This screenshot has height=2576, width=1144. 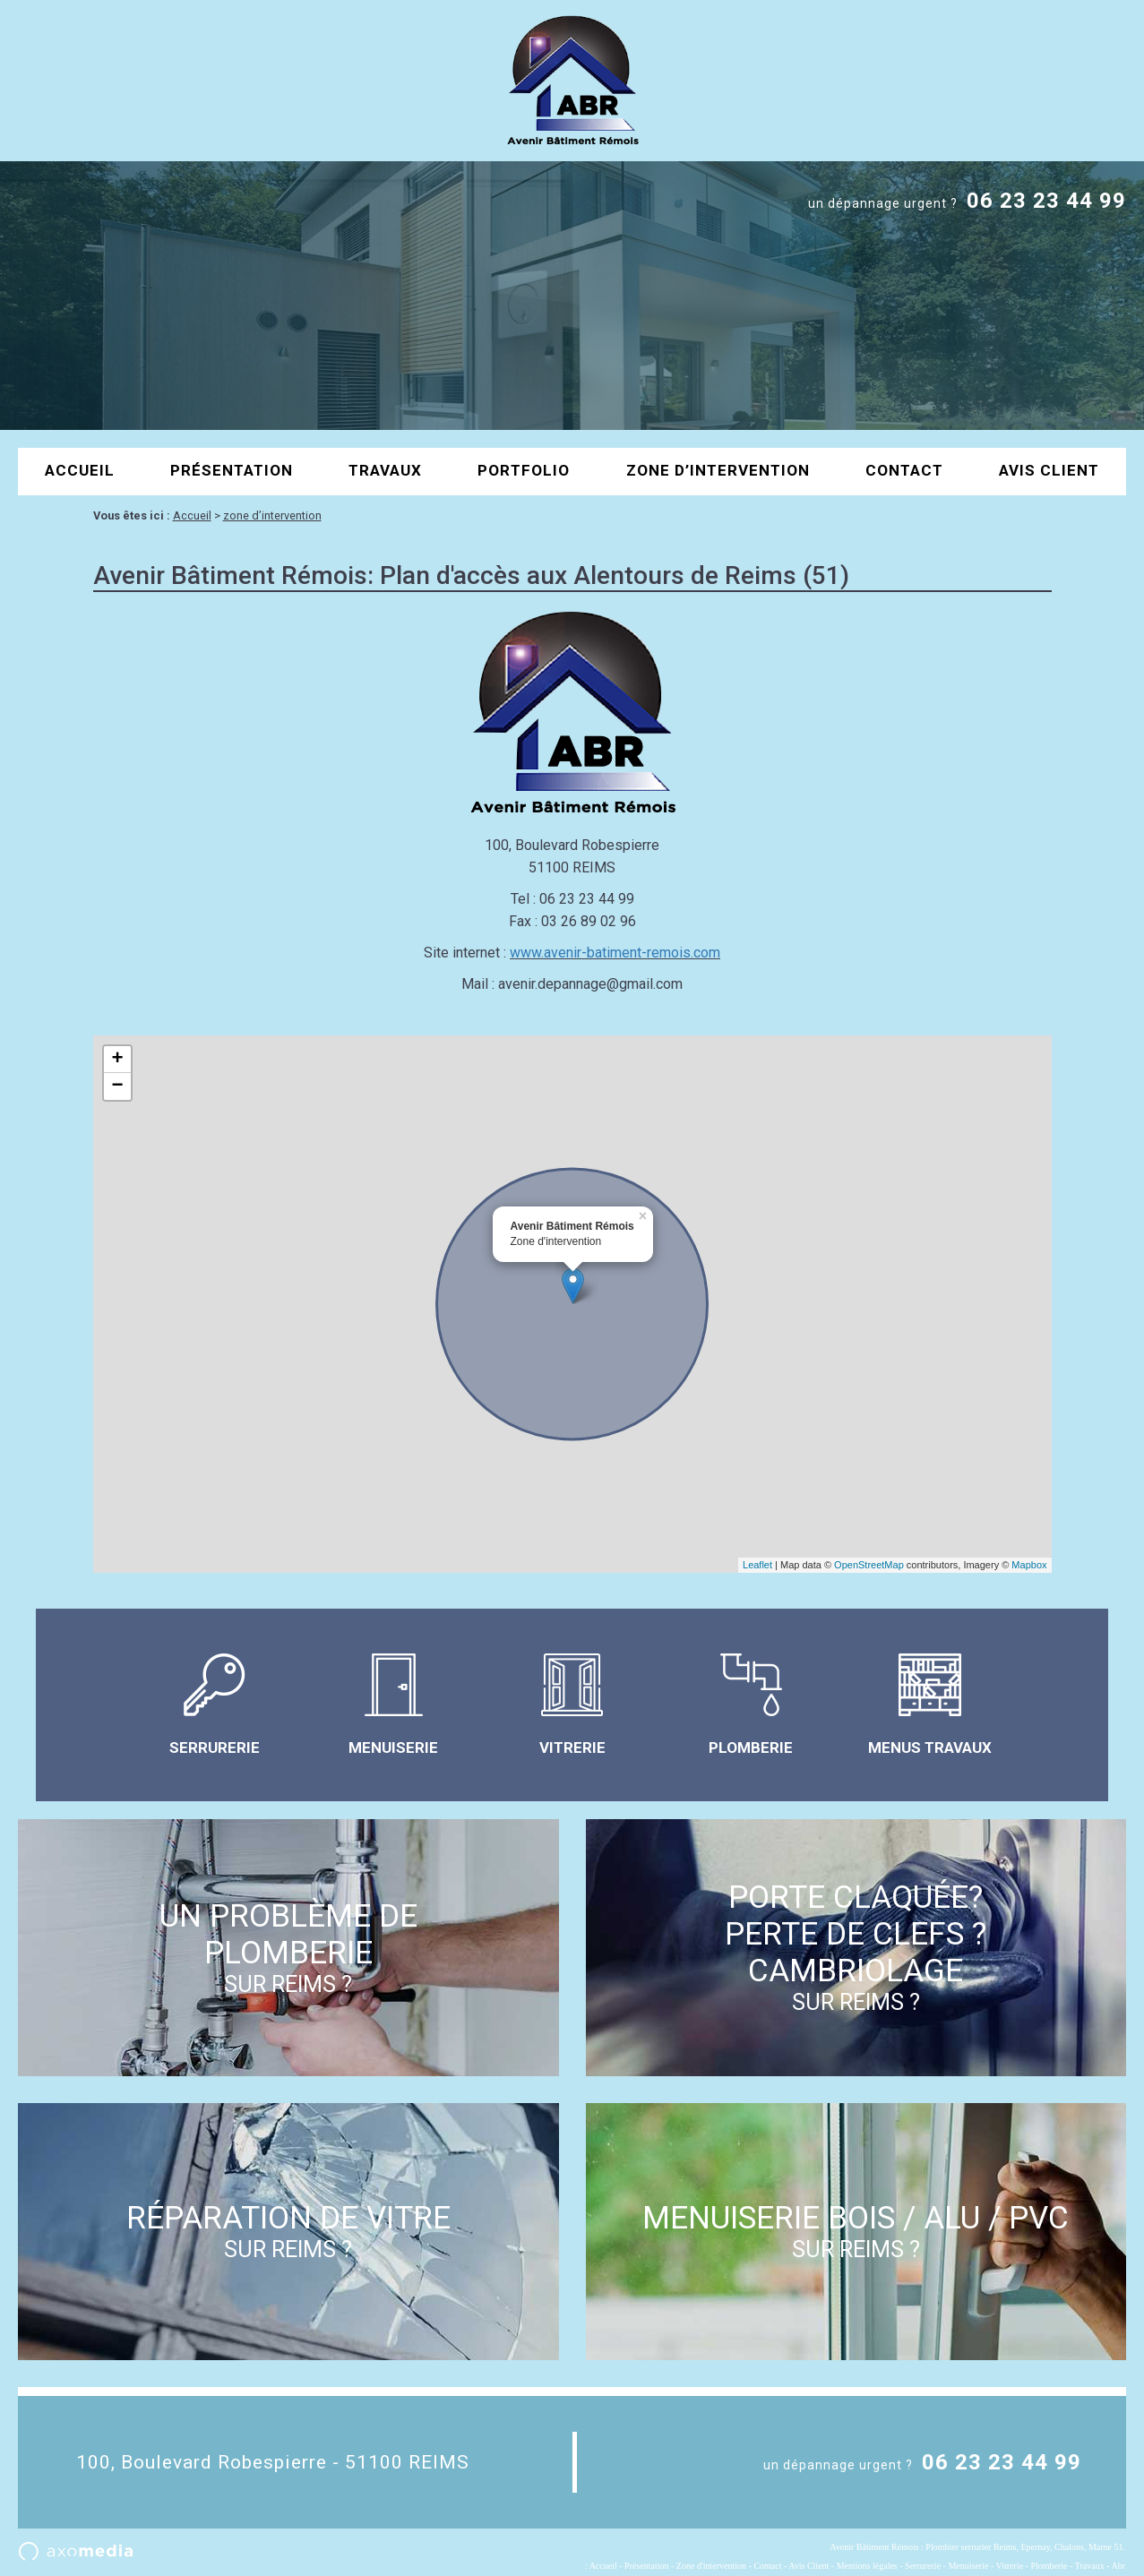 I want to click on Mentions légales, so click(x=867, y=2566).